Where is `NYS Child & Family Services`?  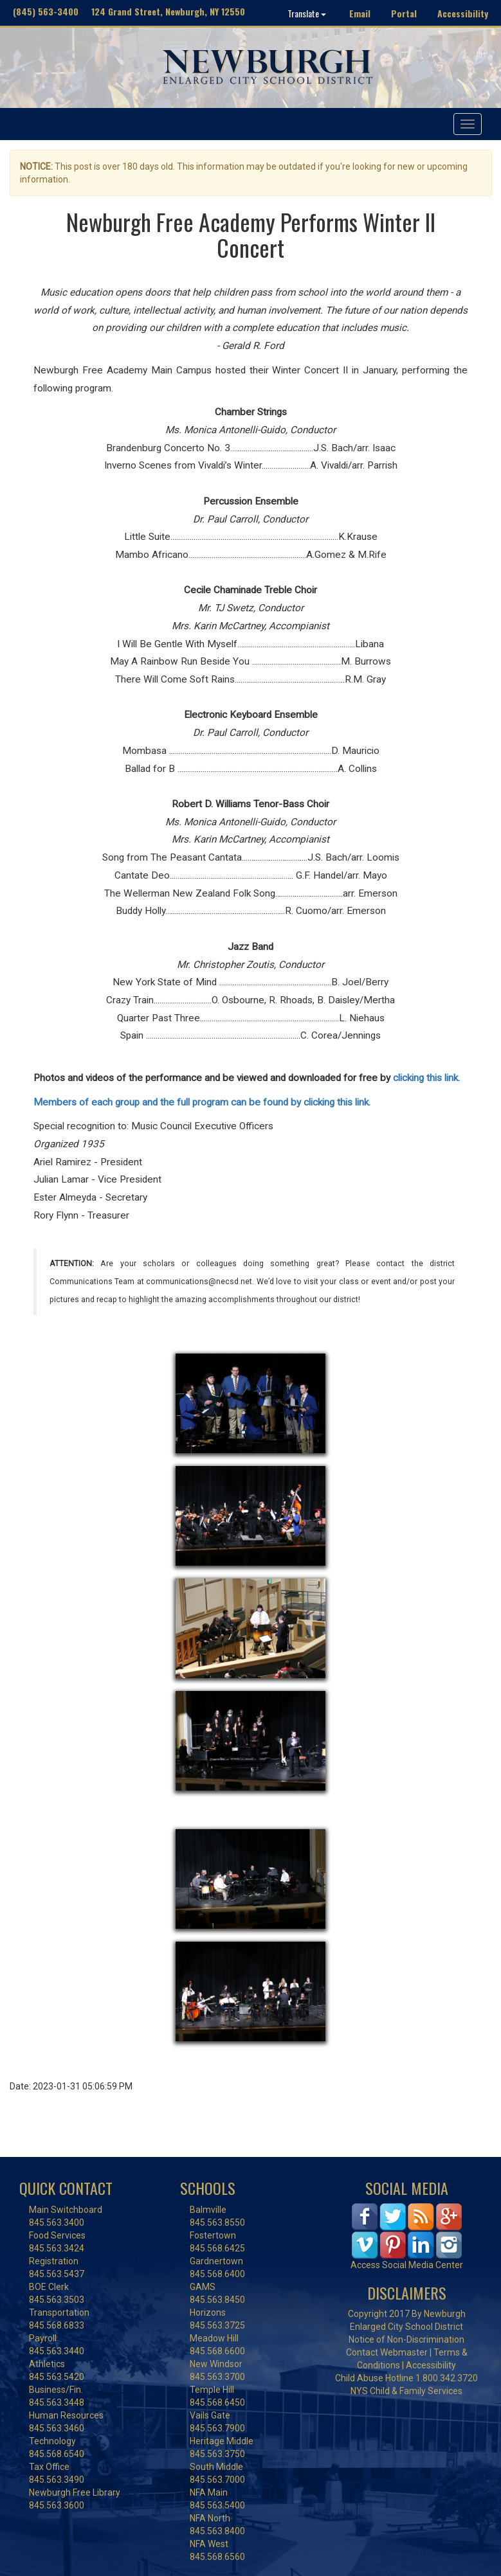
NYS Child & Family Services is located at coordinates (406, 2391).